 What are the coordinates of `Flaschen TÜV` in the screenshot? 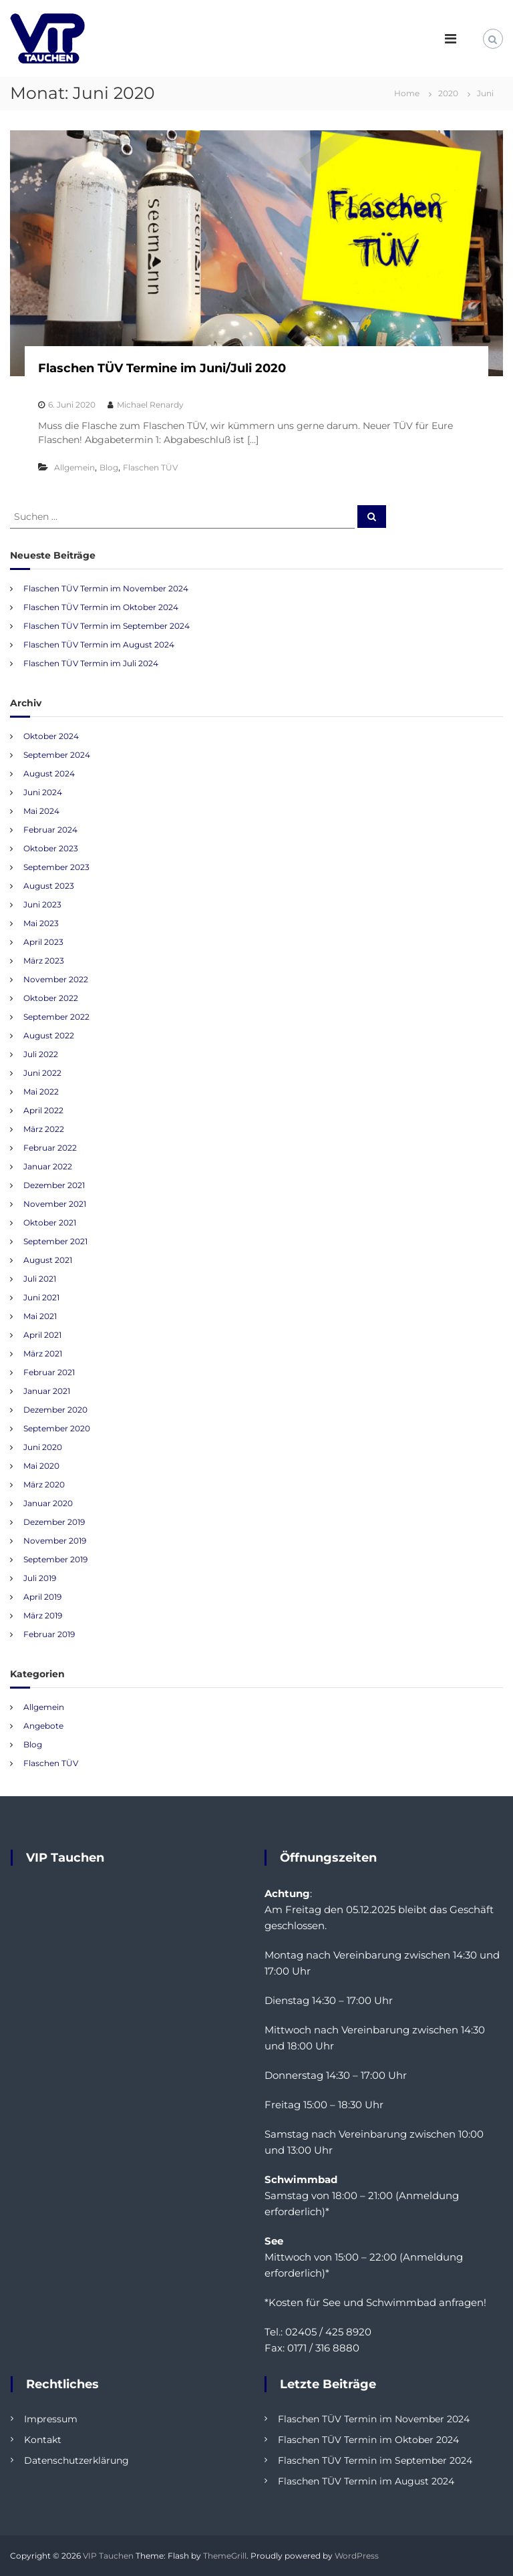 It's located at (150, 467).